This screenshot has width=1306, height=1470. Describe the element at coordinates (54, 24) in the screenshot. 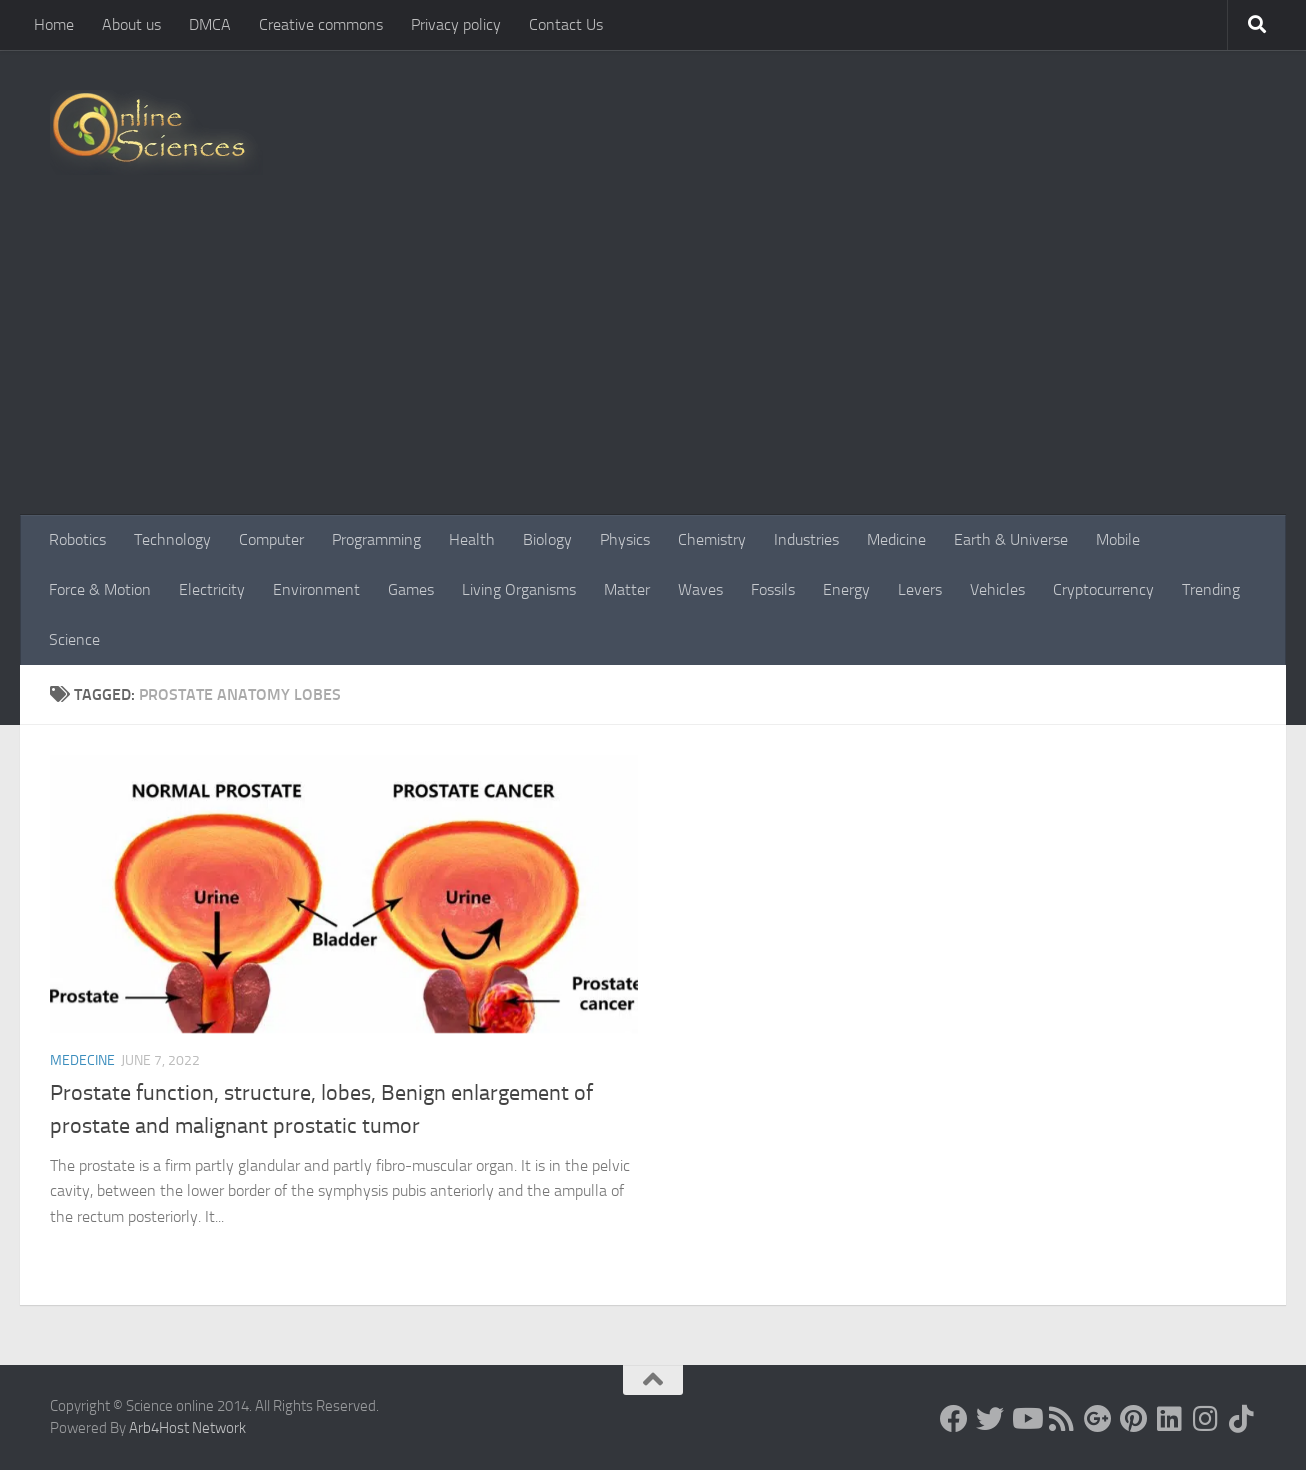

I see `Home` at that location.